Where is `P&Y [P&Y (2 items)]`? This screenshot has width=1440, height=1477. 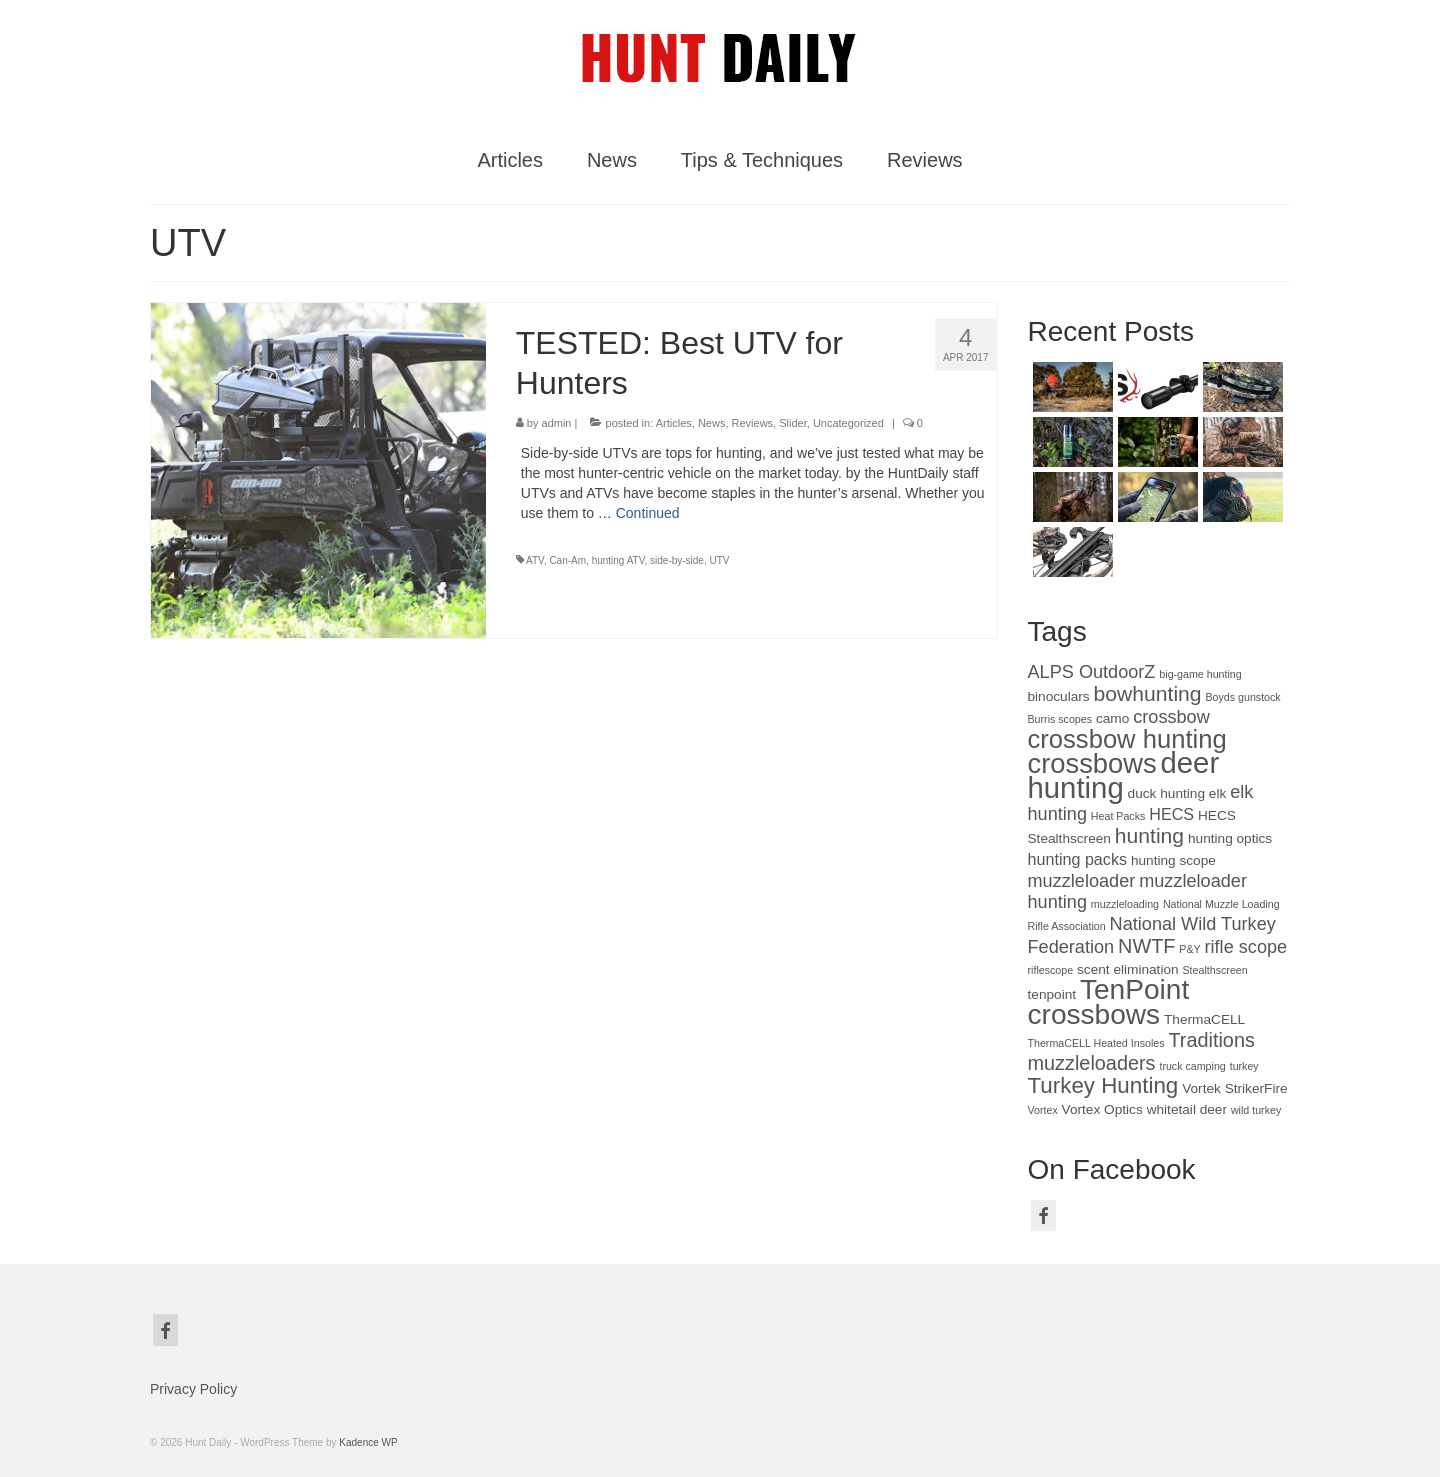
P&Y [P&Y (2 items)] is located at coordinates (1189, 949).